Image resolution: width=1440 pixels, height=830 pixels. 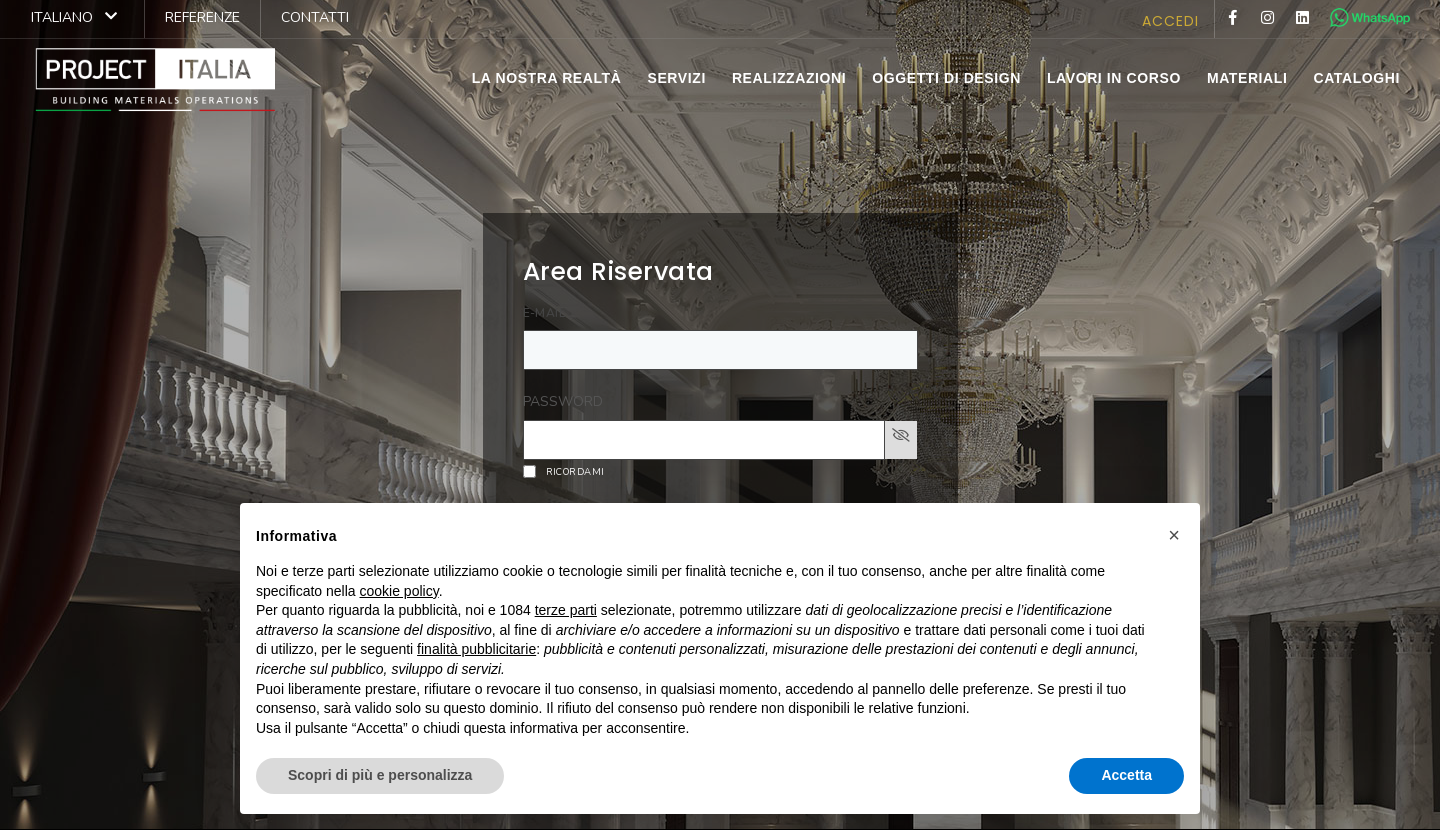 I want to click on cookie policy [button], so click(x=399, y=591).